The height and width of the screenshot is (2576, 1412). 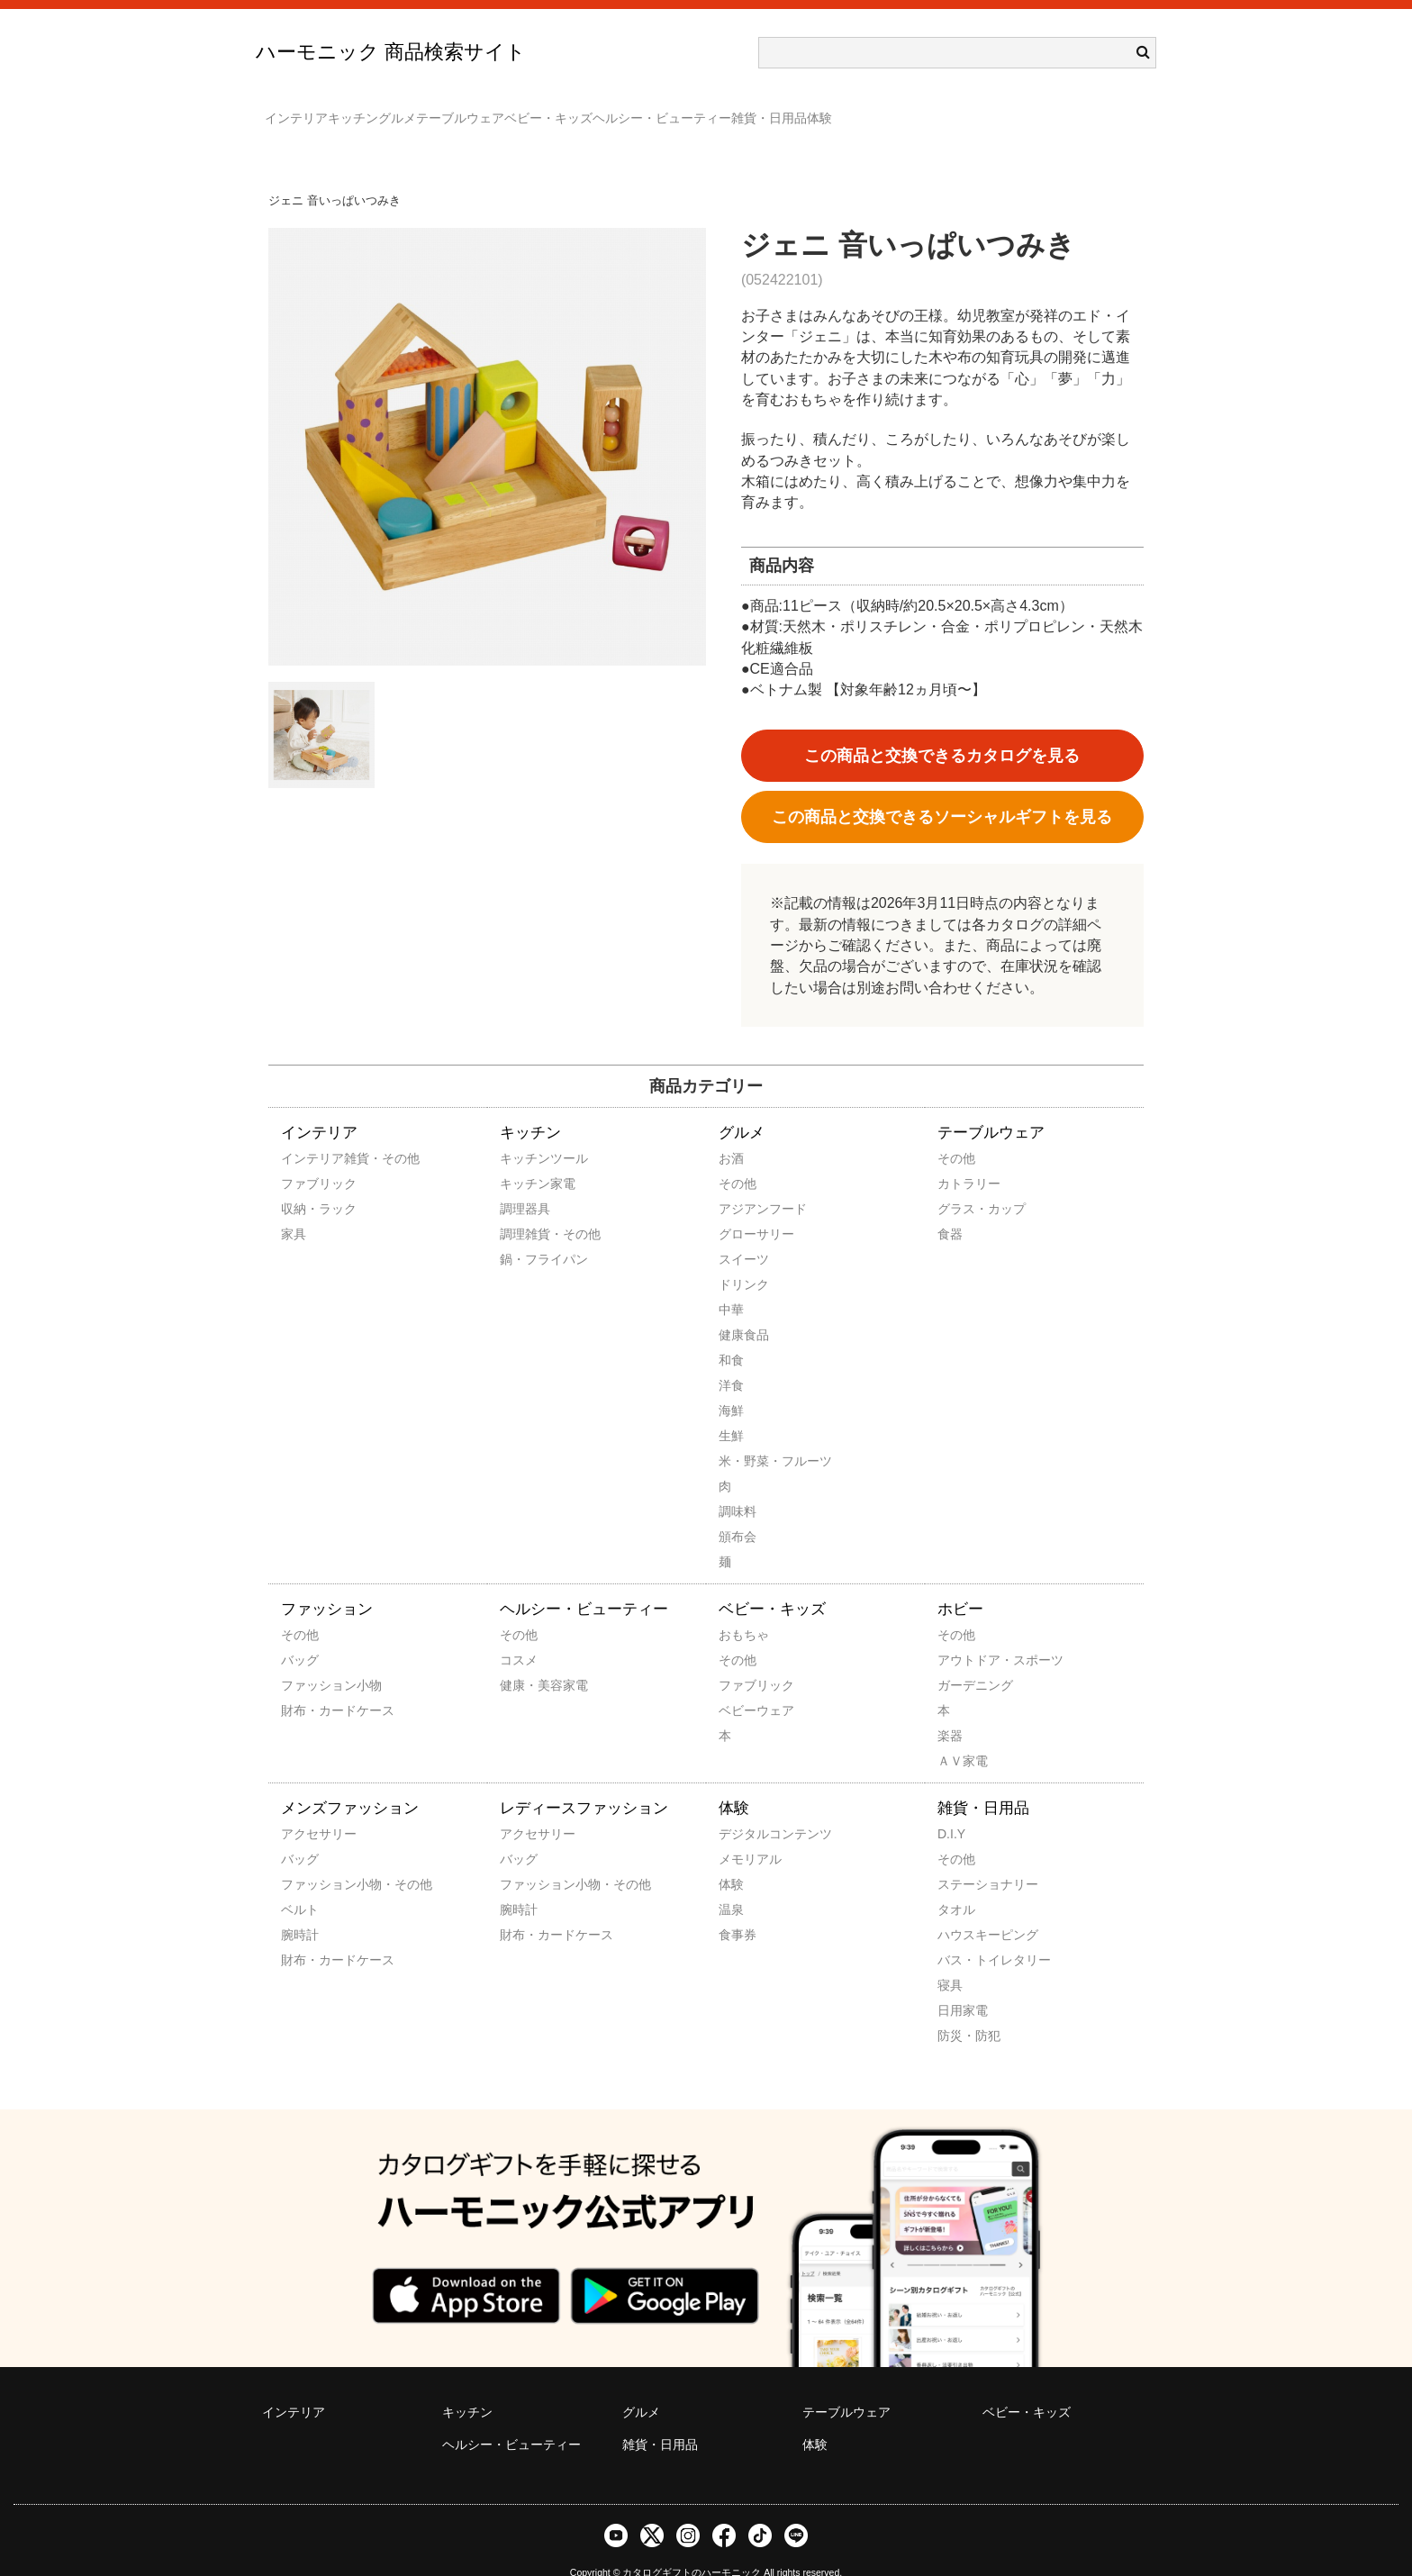 What do you see at coordinates (524, 1157) in the screenshot?
I see `キッチン家電` at bounding box center [524, 1157].